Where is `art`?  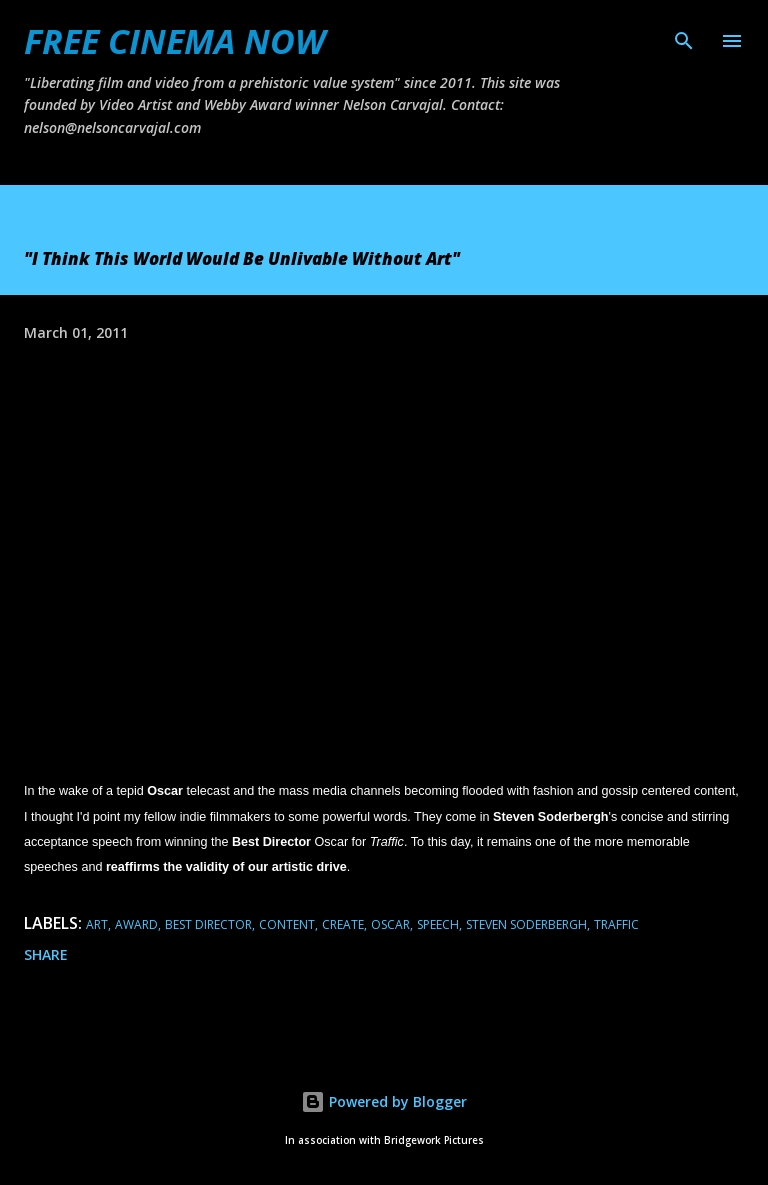
art is located at coordinates (97, 924).